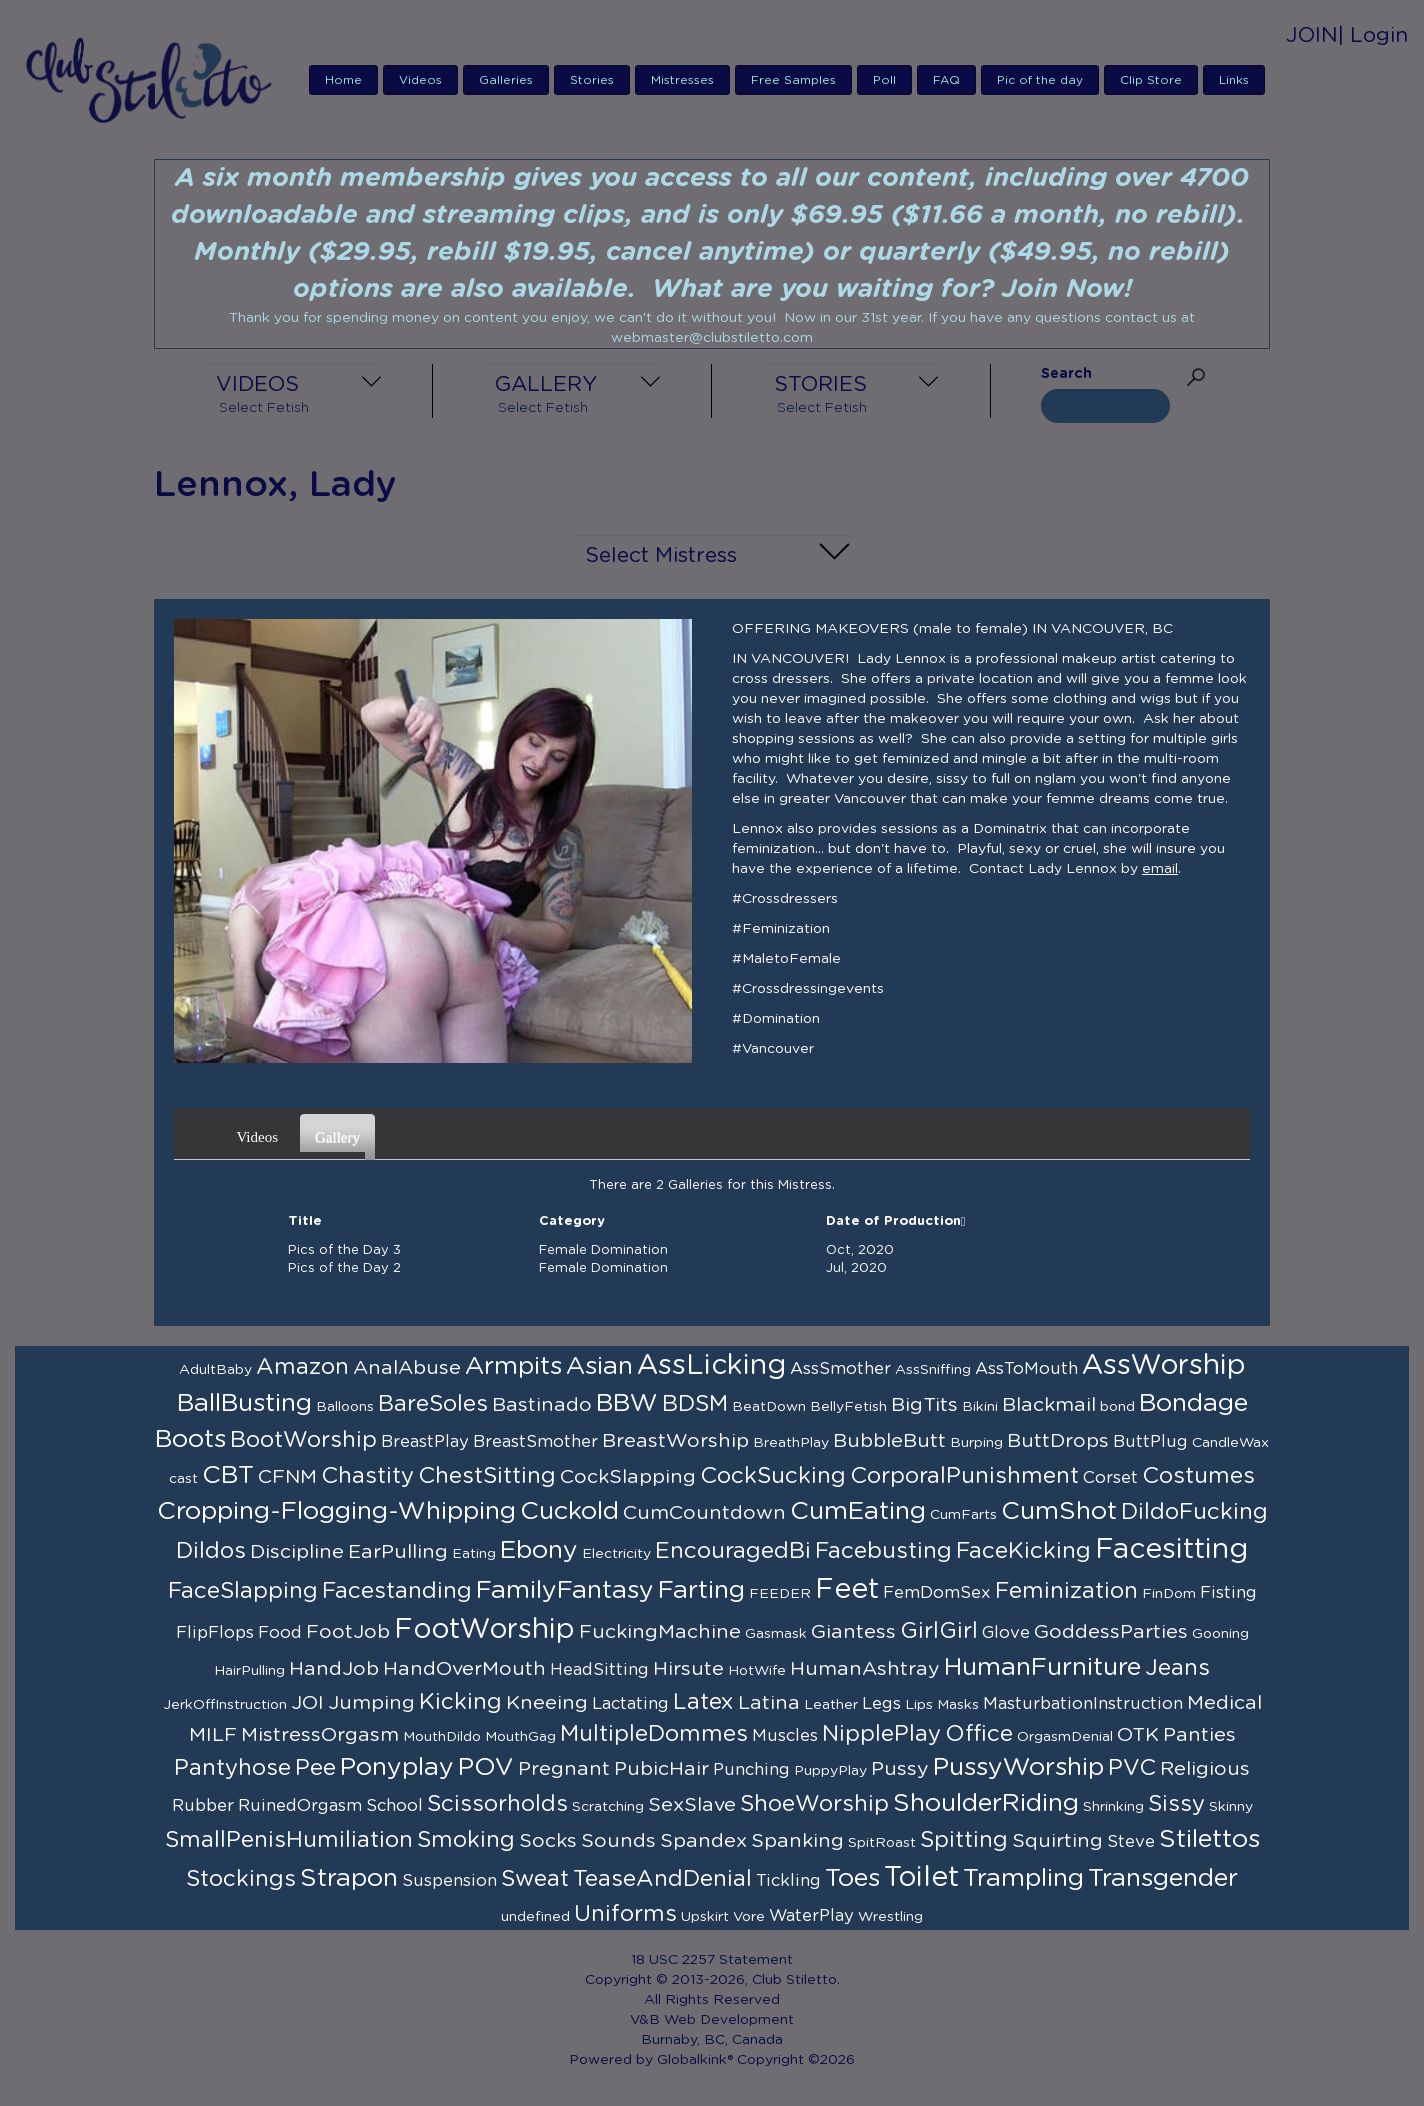  I want to click on CumShot, so click(1059, 1511).